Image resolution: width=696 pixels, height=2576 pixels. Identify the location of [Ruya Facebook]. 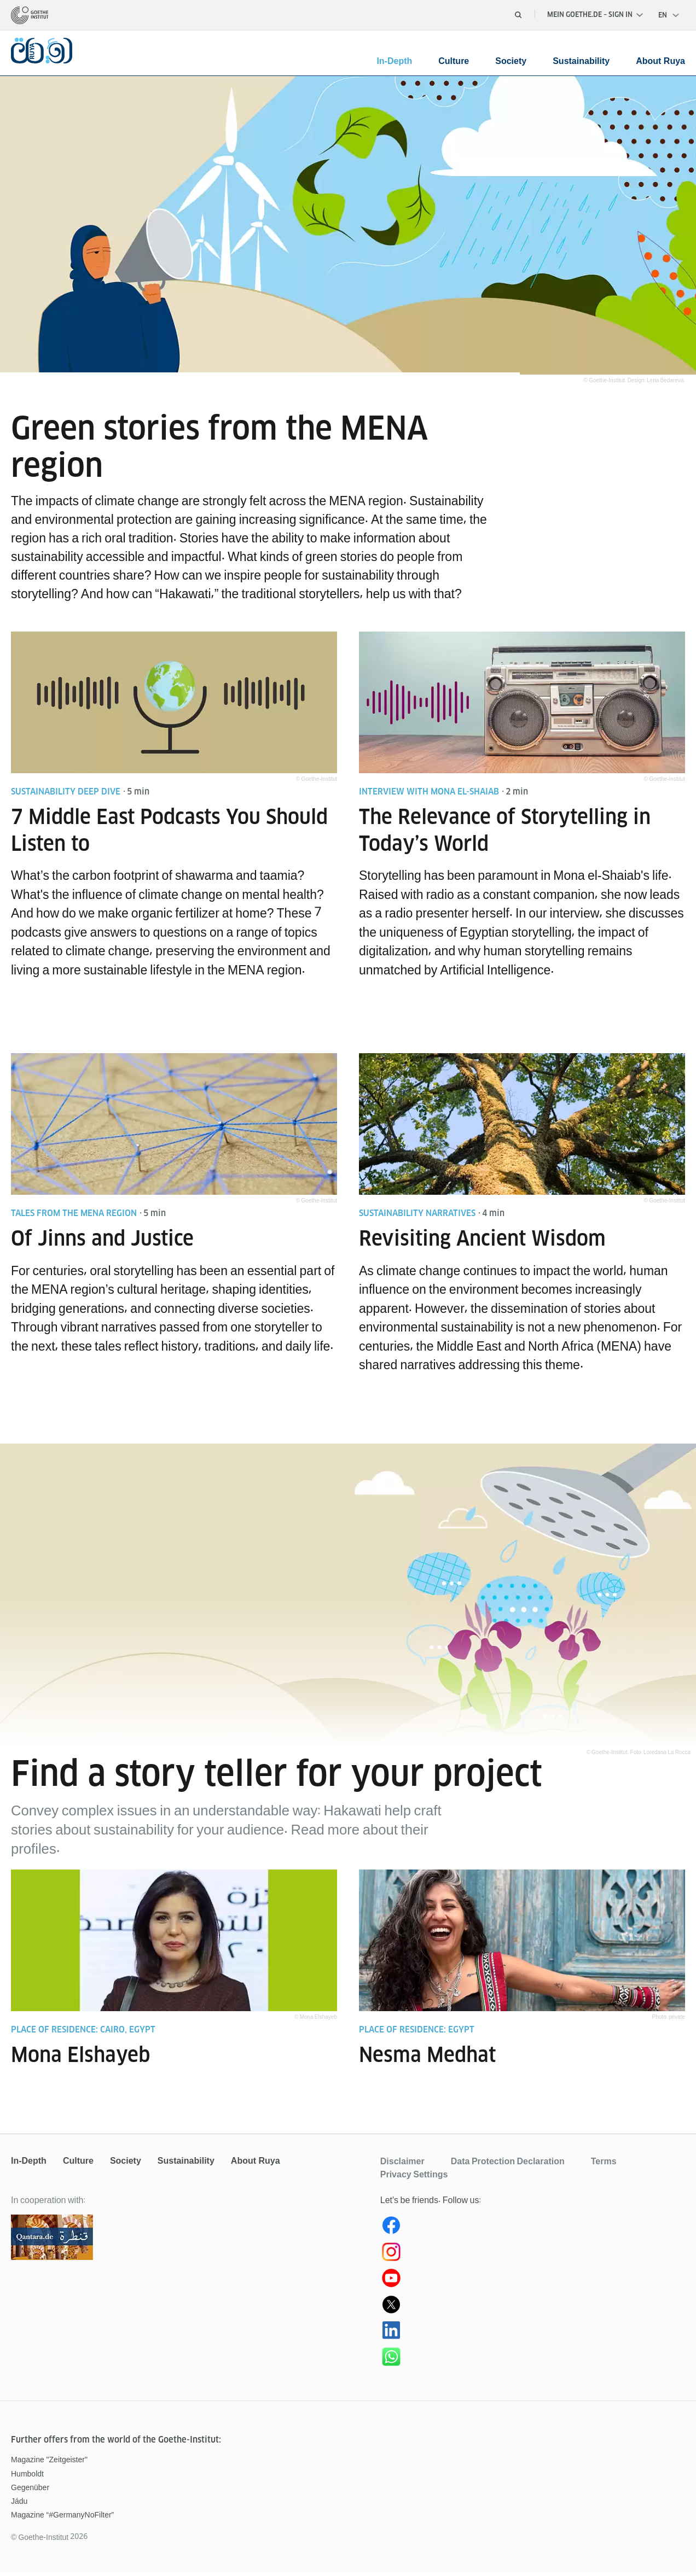
(532, 2232).